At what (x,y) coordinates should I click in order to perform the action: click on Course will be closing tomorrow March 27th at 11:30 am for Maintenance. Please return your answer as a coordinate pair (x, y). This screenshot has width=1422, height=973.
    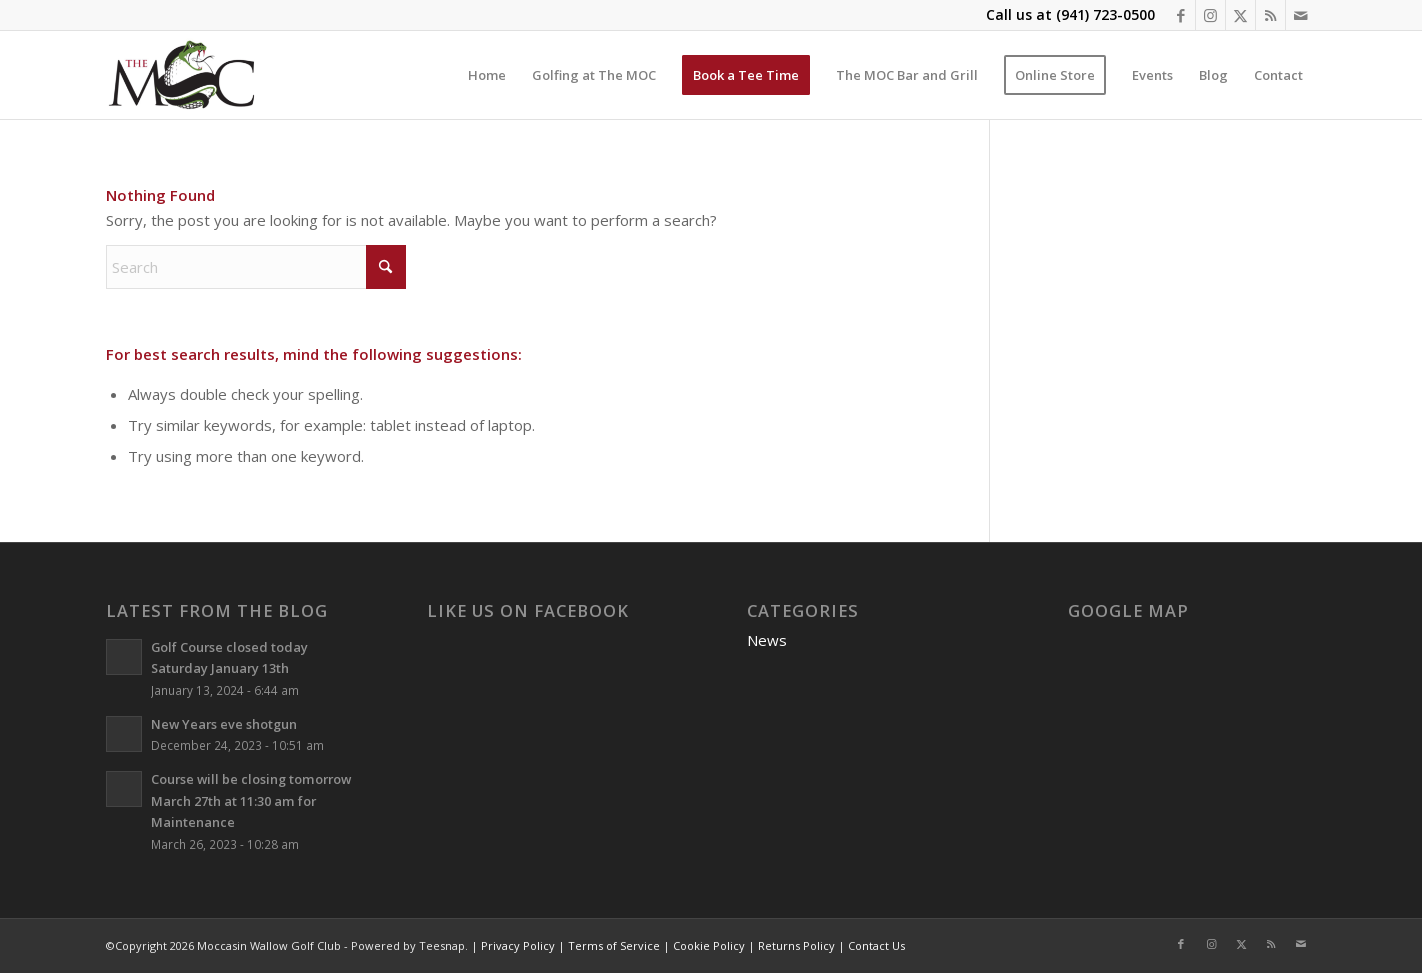
    Looking at the image, I should click on (251, 800).